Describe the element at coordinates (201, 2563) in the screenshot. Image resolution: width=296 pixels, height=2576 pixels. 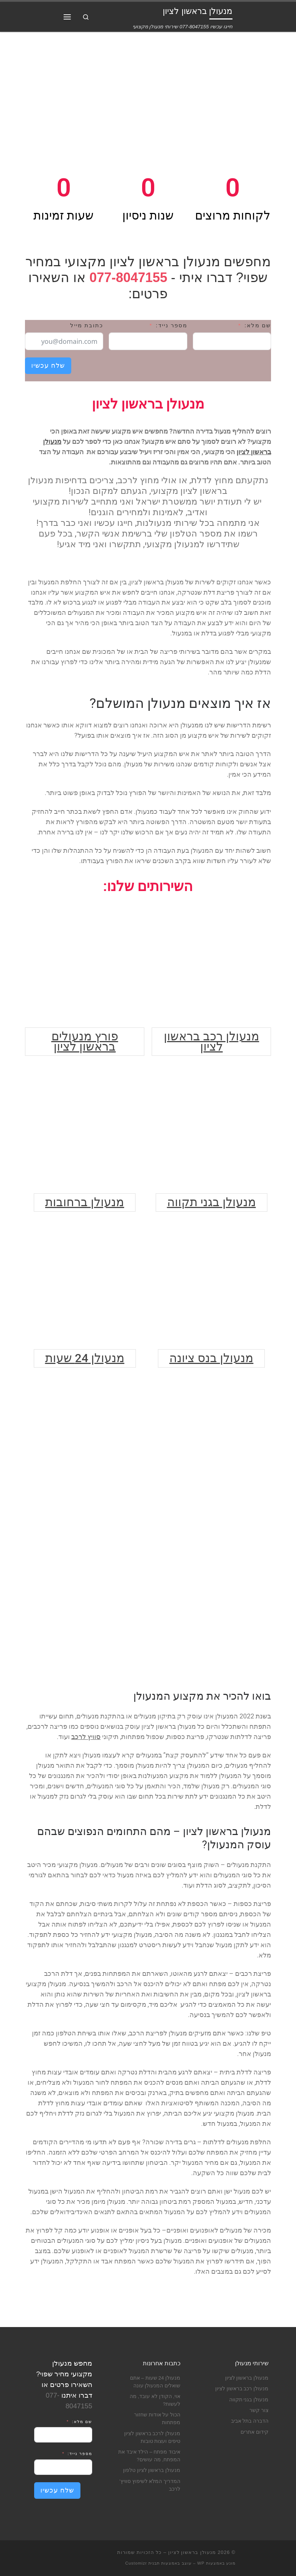
I see `WP` at that location.